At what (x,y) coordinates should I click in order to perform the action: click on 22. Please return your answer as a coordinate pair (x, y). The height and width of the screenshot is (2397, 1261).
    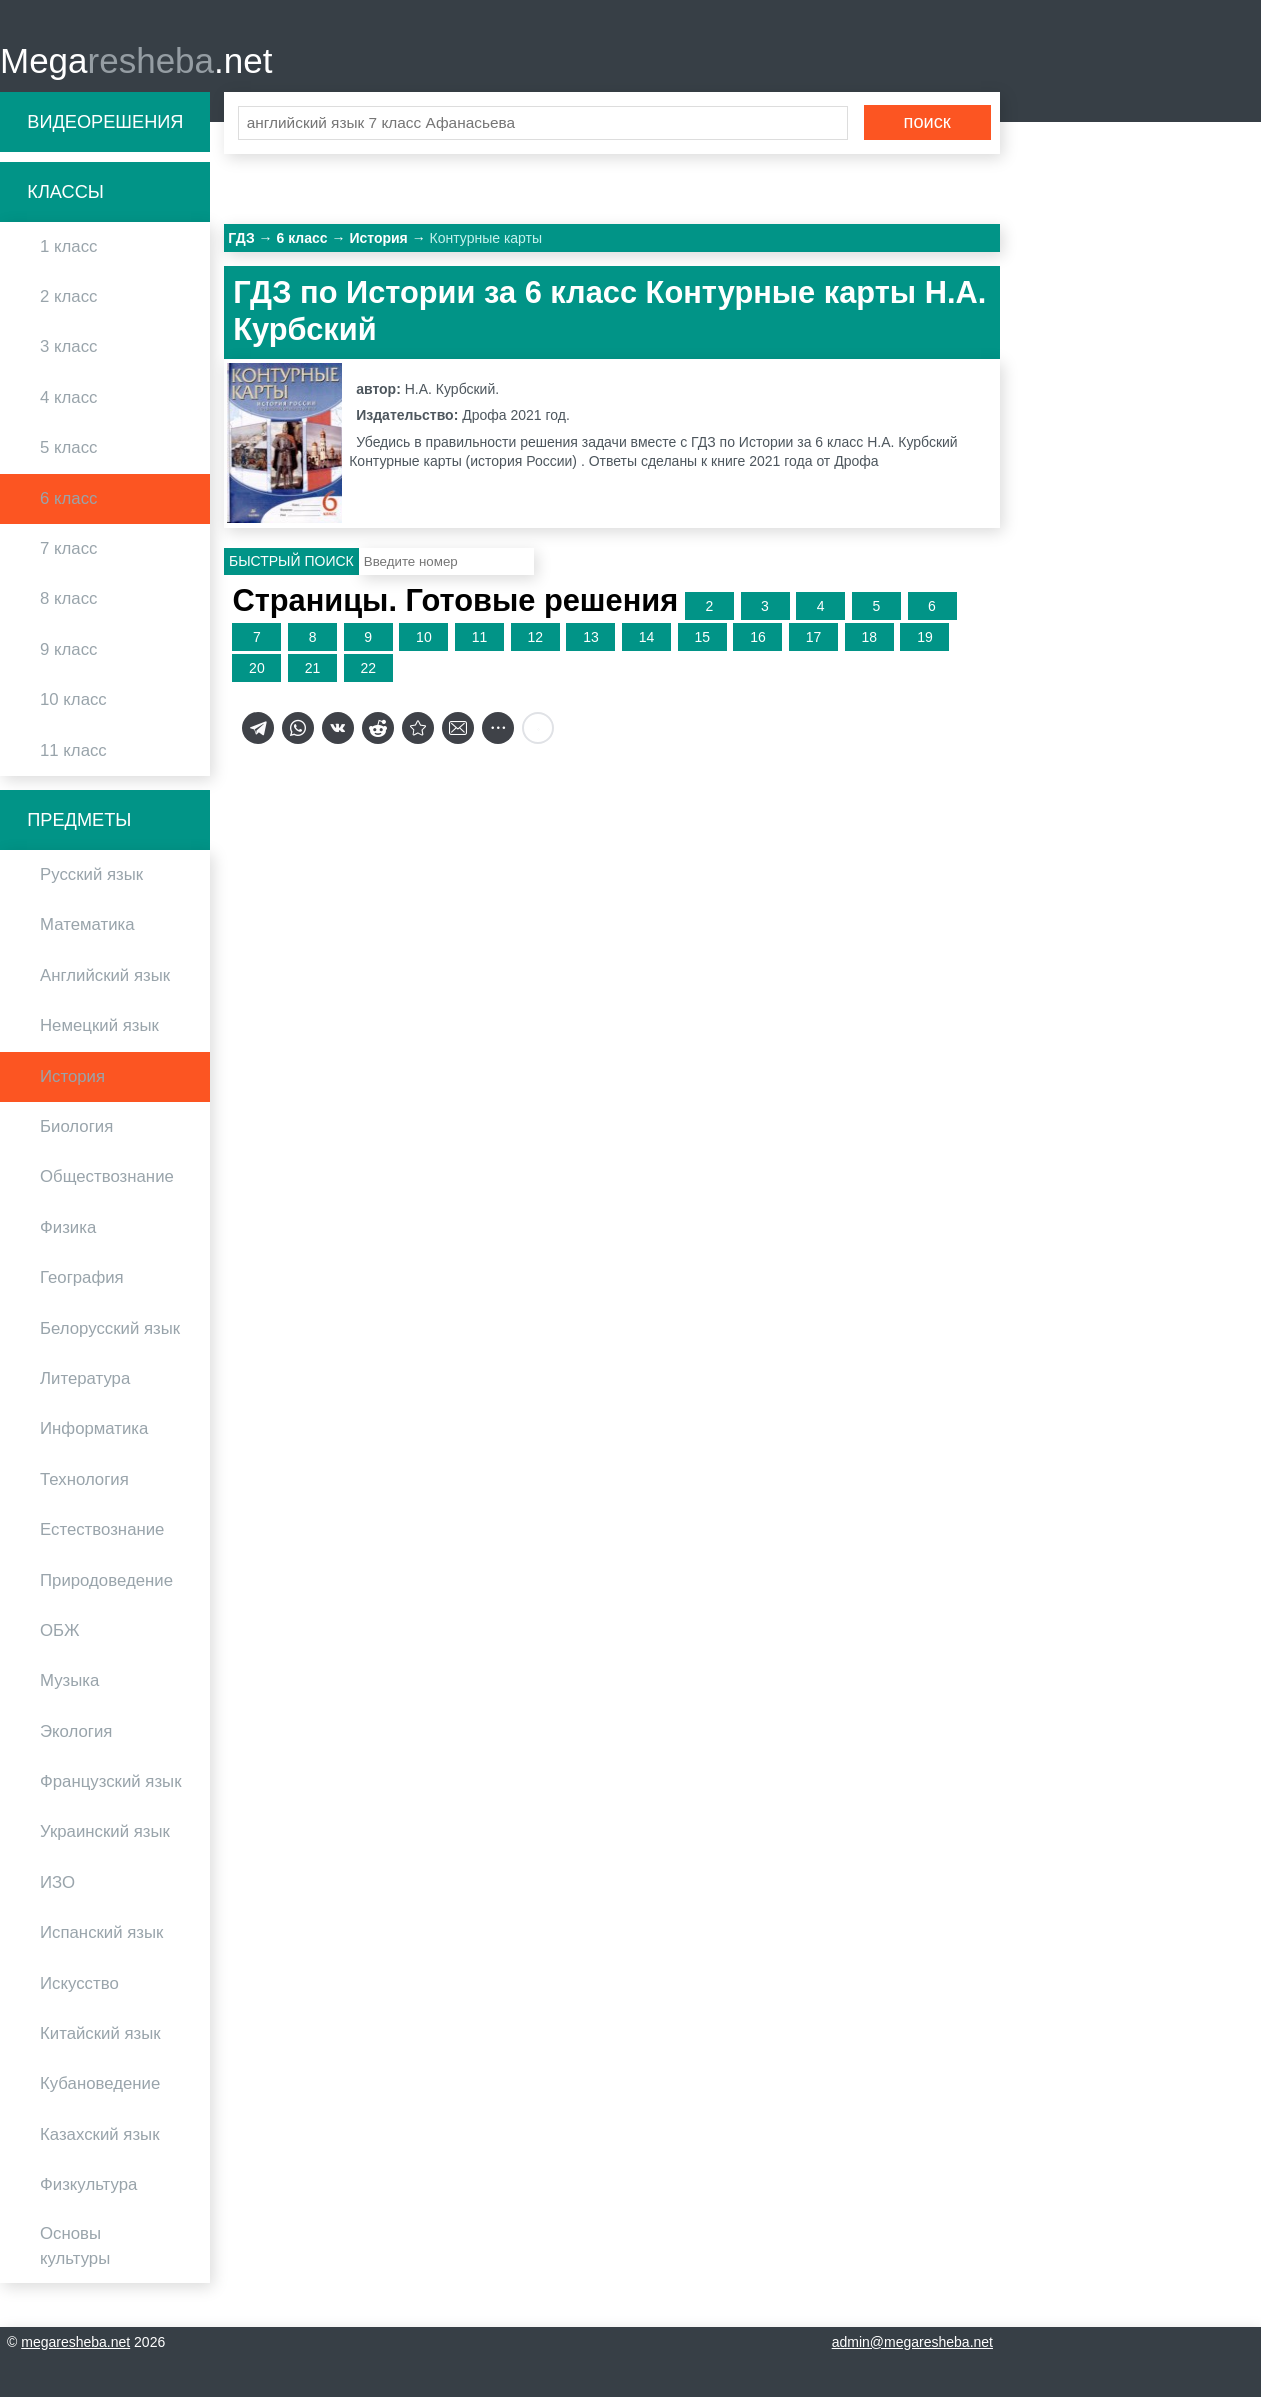
    Looking at the image, I should click on (368, 669).